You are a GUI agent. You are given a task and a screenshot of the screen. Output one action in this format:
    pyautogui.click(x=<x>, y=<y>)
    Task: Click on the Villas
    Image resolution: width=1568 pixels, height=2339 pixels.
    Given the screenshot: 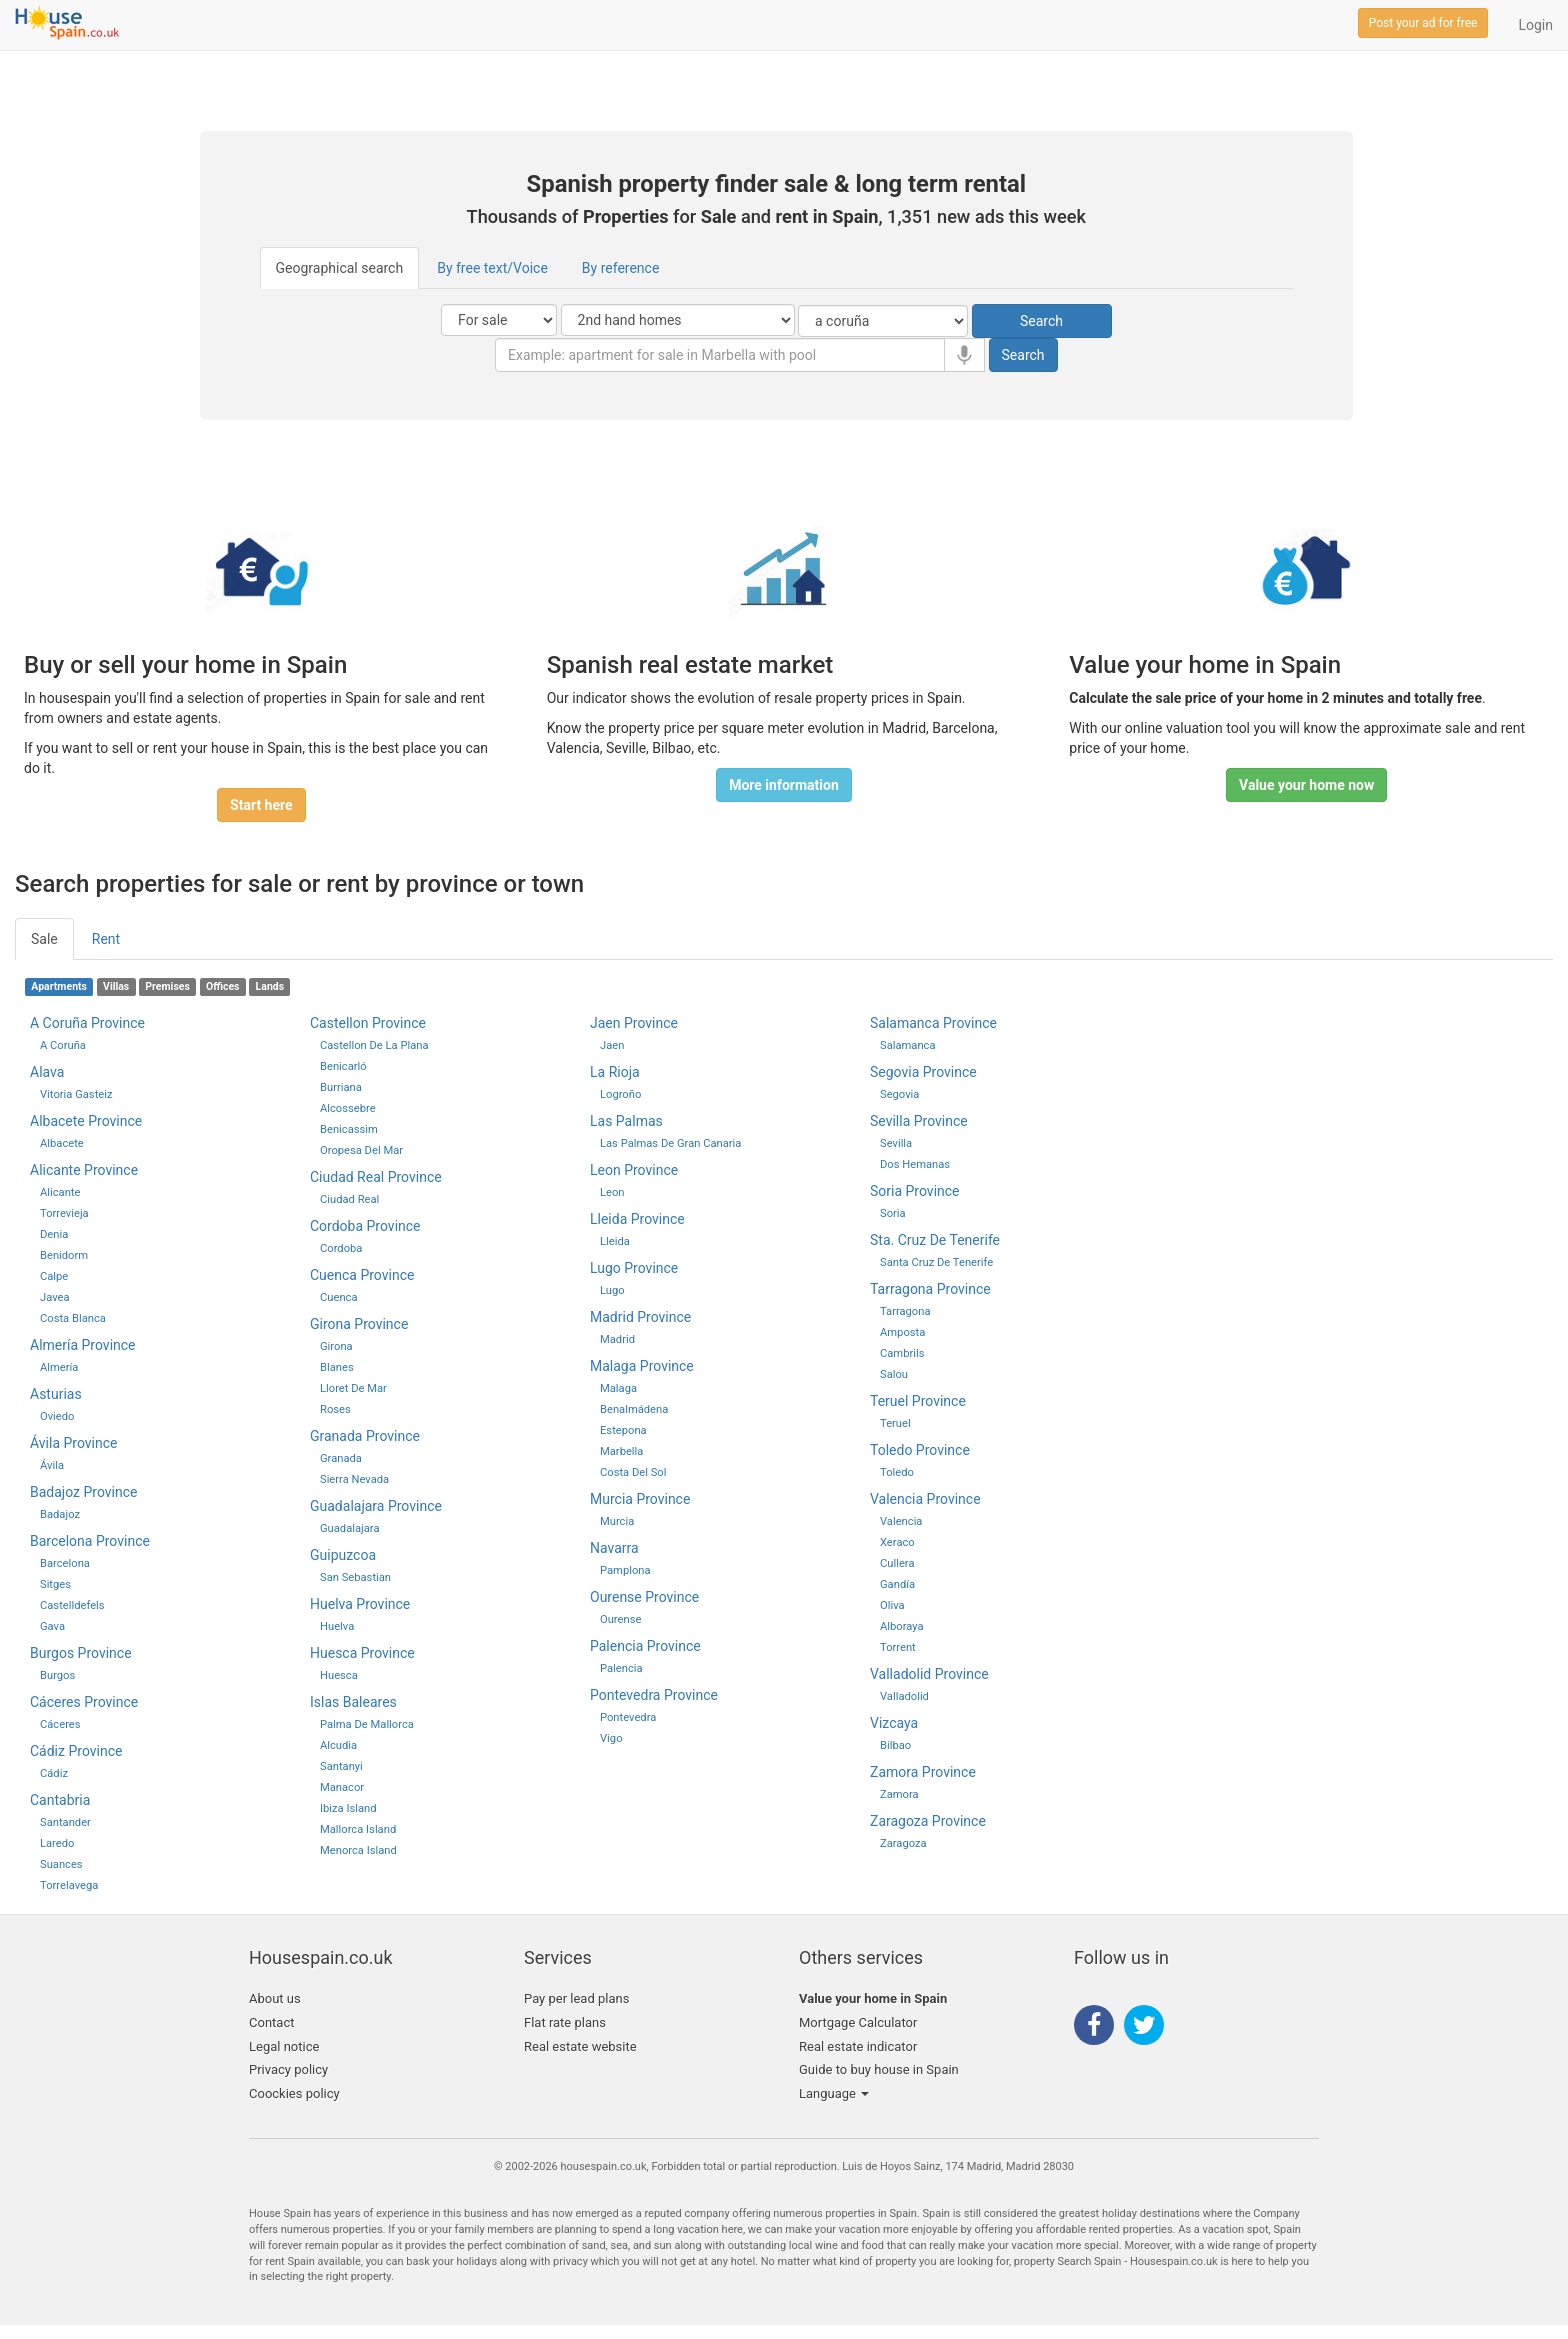 What is the action you would take?
    pyautogui.click(x=116, y=986)
    